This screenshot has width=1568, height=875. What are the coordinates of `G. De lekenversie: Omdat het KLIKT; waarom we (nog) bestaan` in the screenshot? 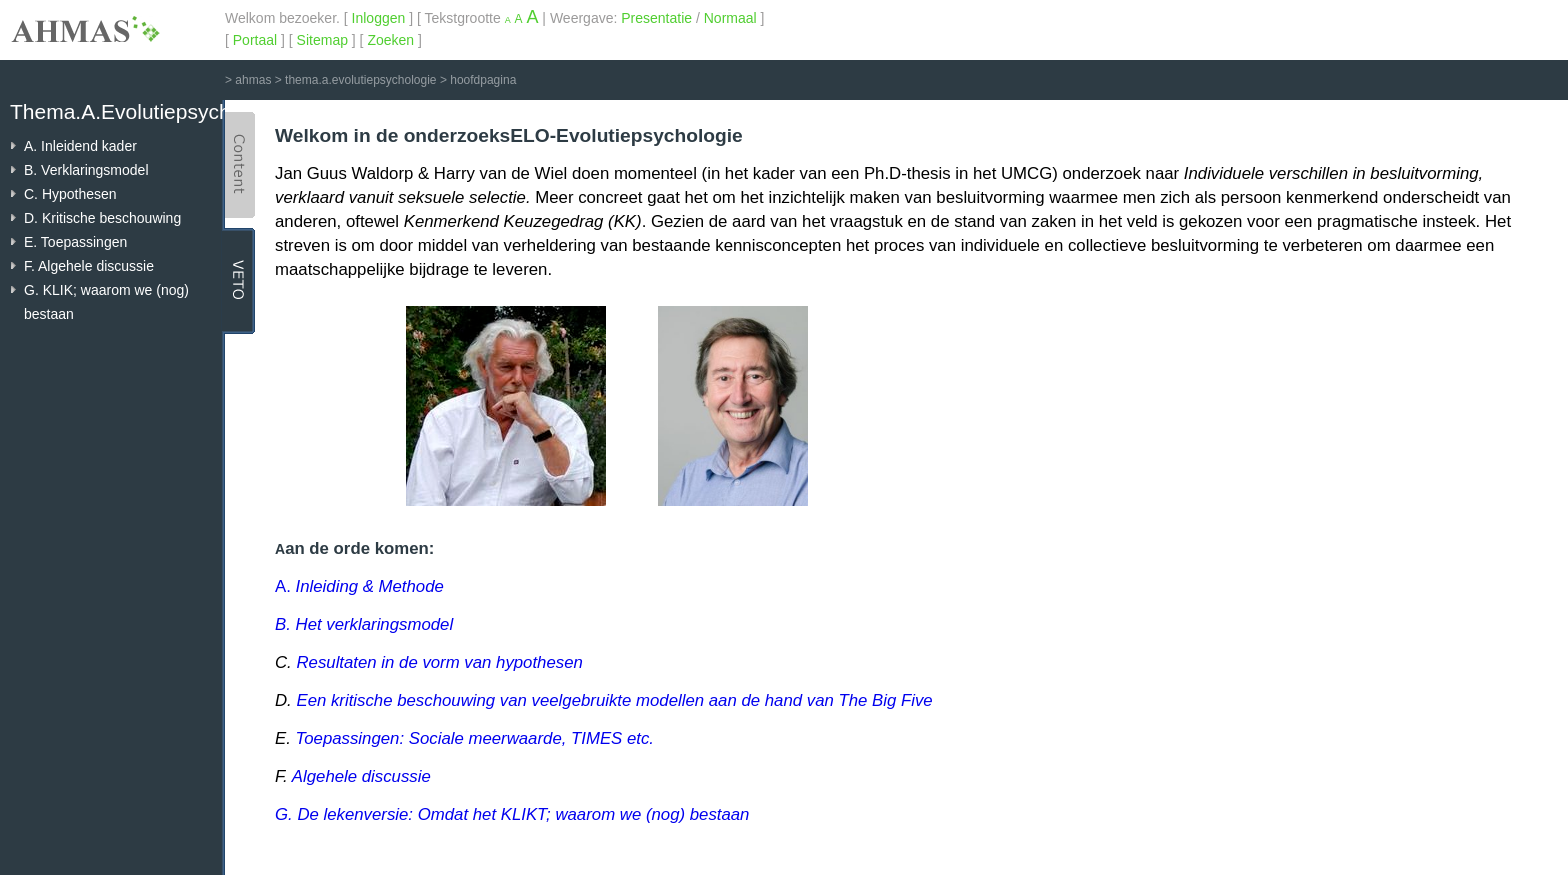 It's located at (512, 814).